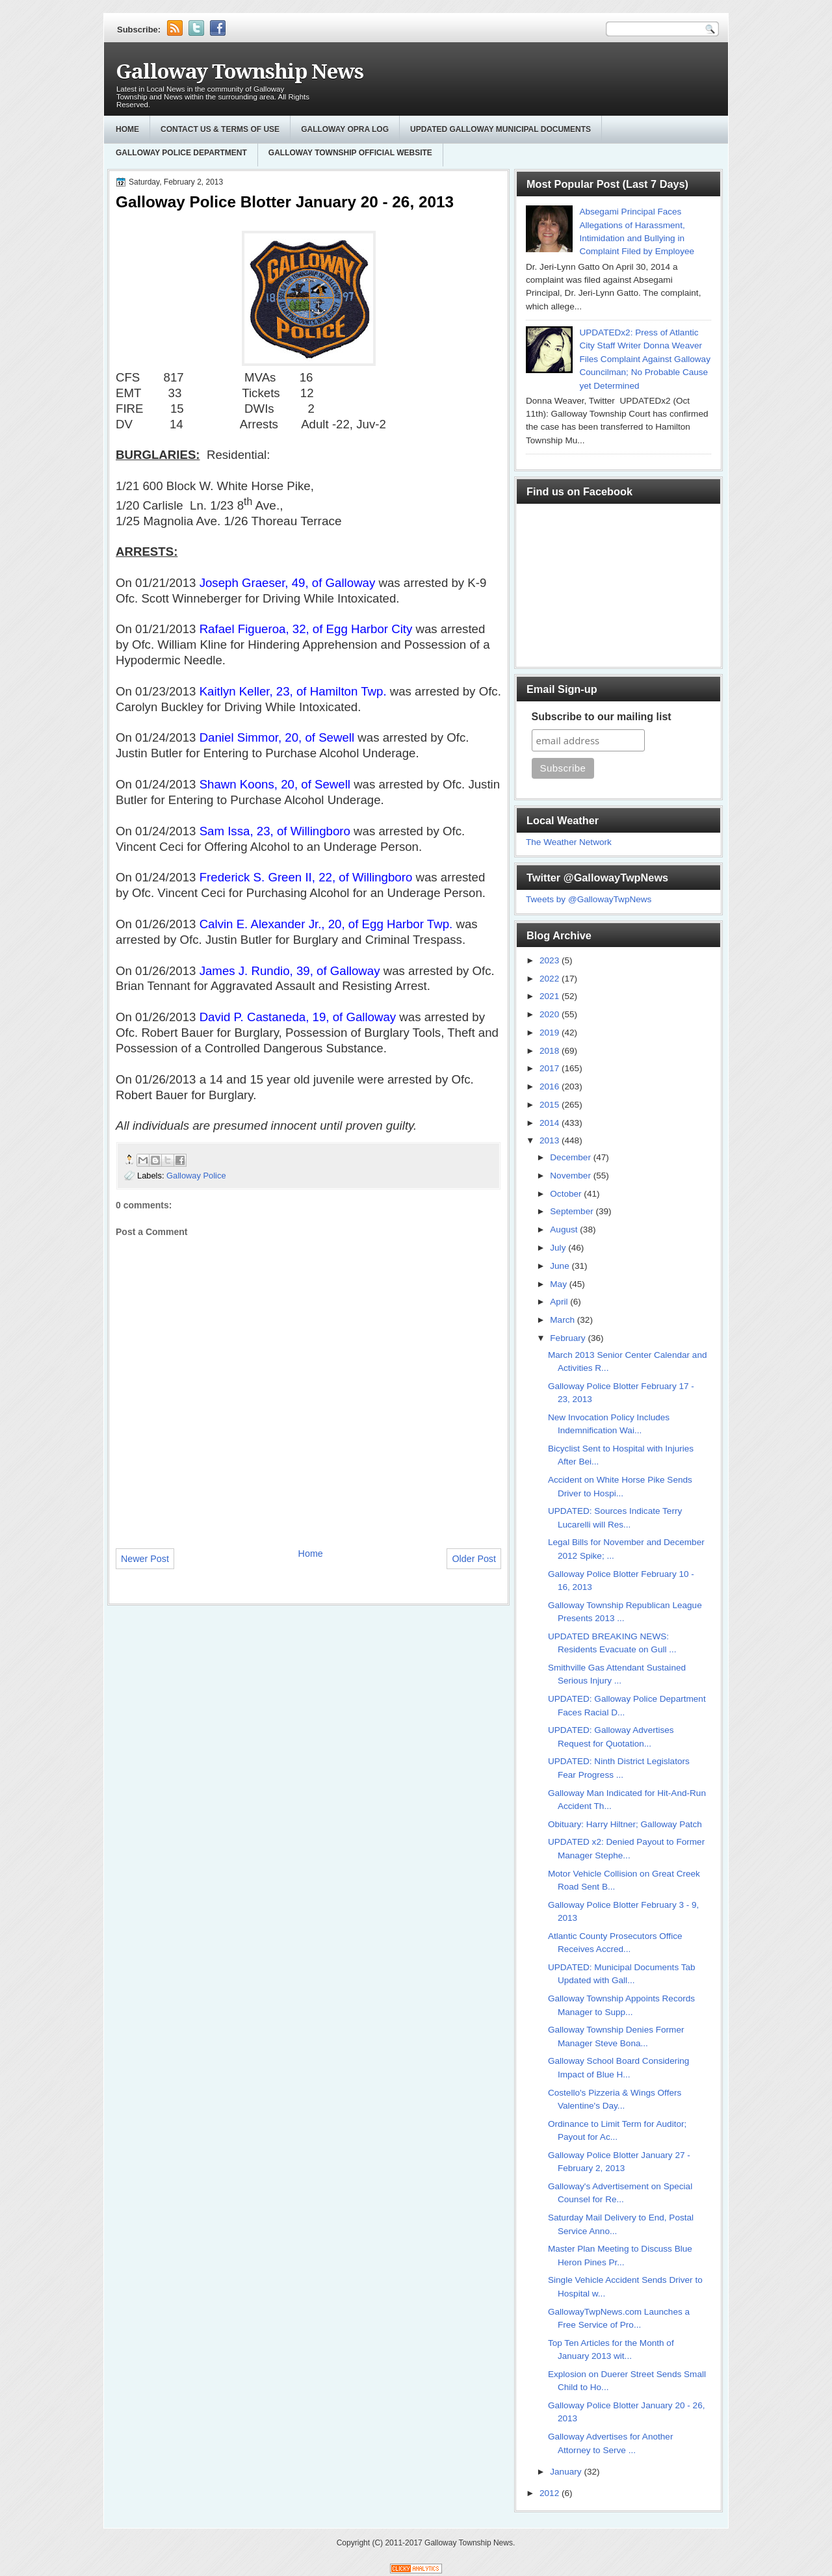 This screenshot has height=2576, width=832. I want to click on Home, so click(127, 129).